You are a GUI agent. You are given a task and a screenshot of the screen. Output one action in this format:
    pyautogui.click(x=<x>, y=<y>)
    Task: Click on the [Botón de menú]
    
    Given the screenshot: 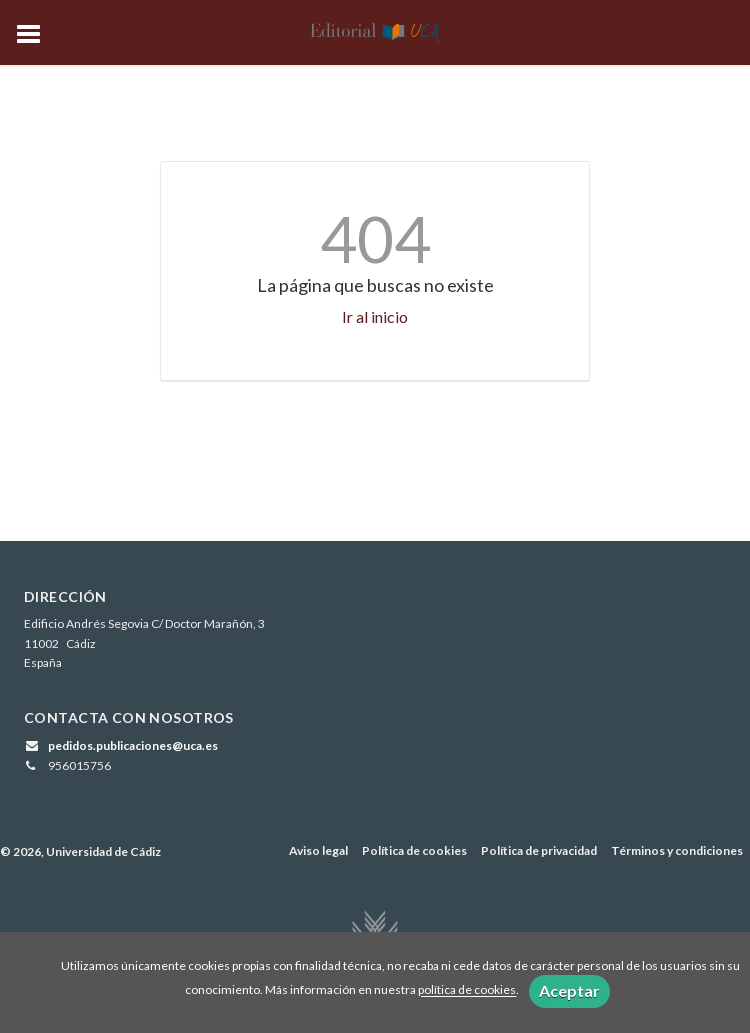 What is the action you would take?
    pyautogui.click(x=36, y=35)
    